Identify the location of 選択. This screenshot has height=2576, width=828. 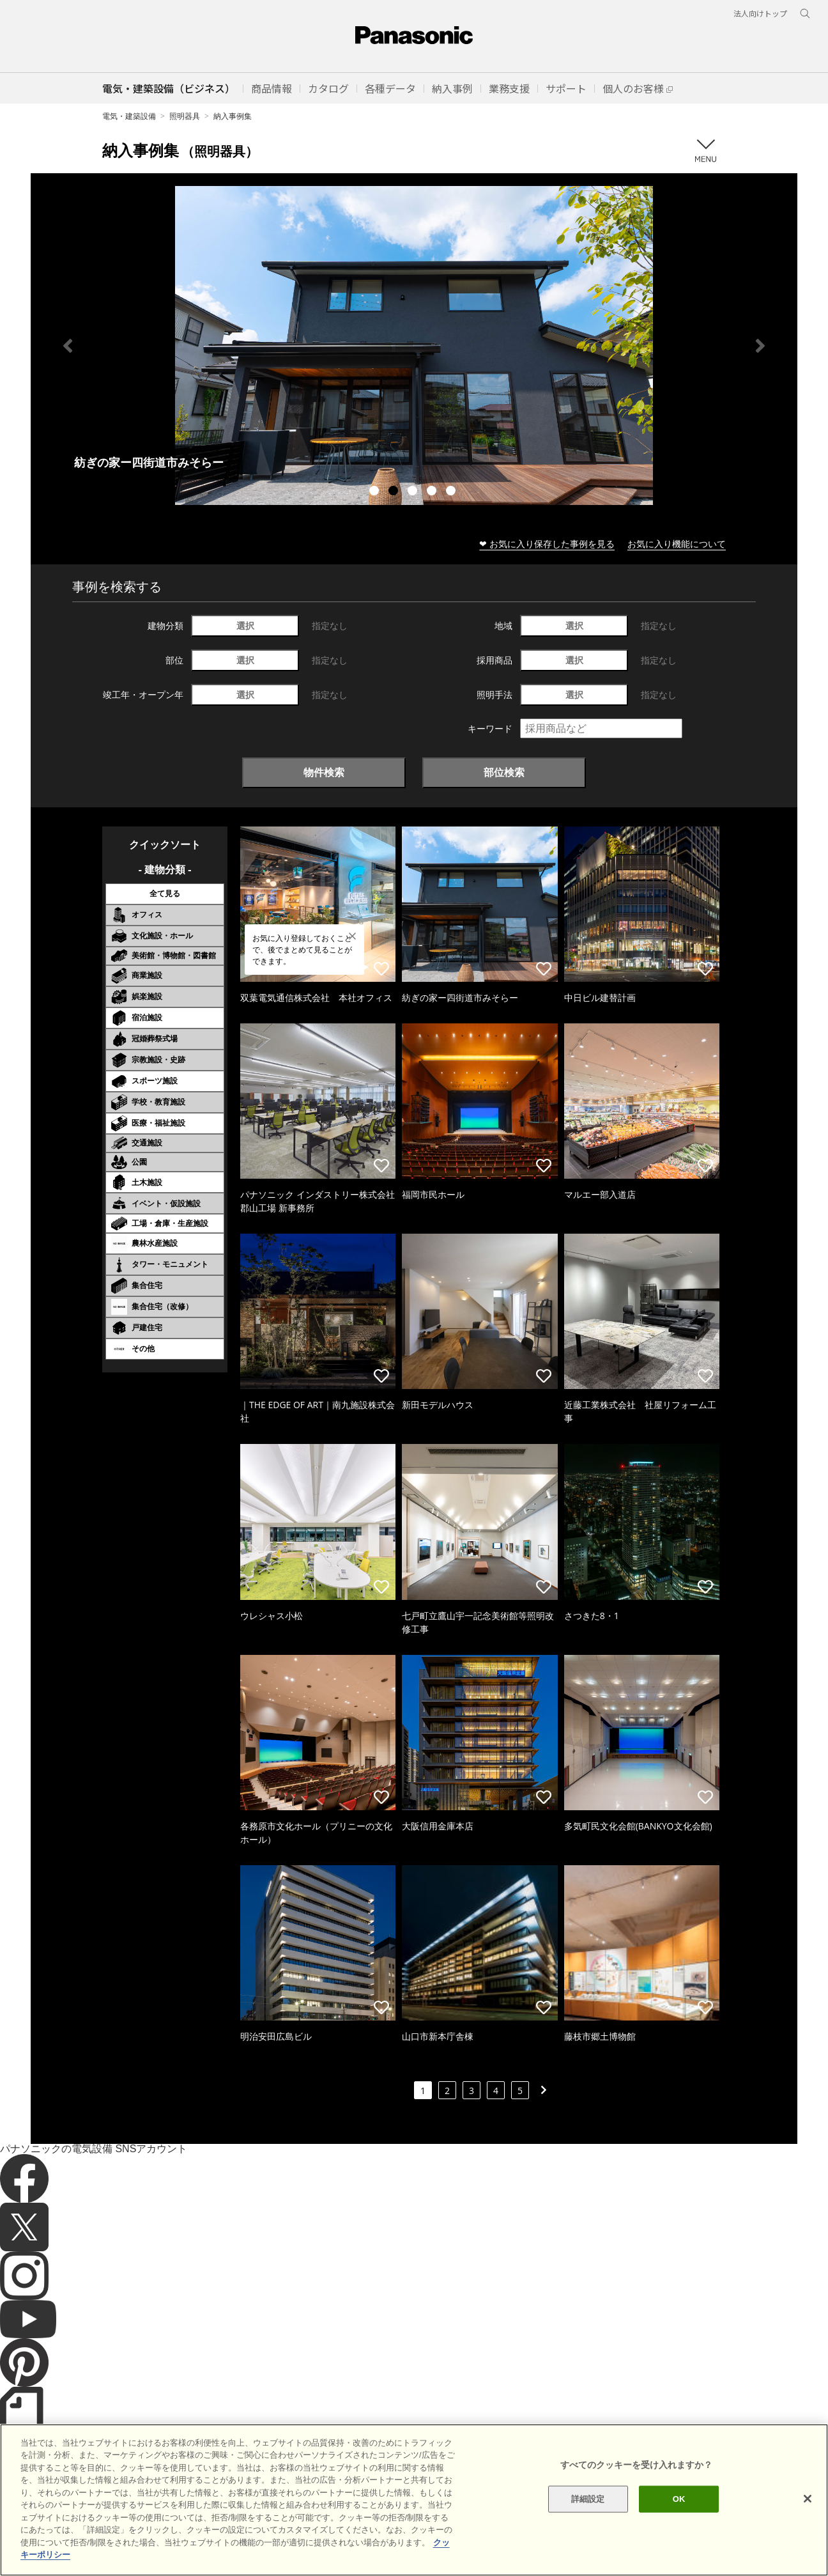
(245, 625).